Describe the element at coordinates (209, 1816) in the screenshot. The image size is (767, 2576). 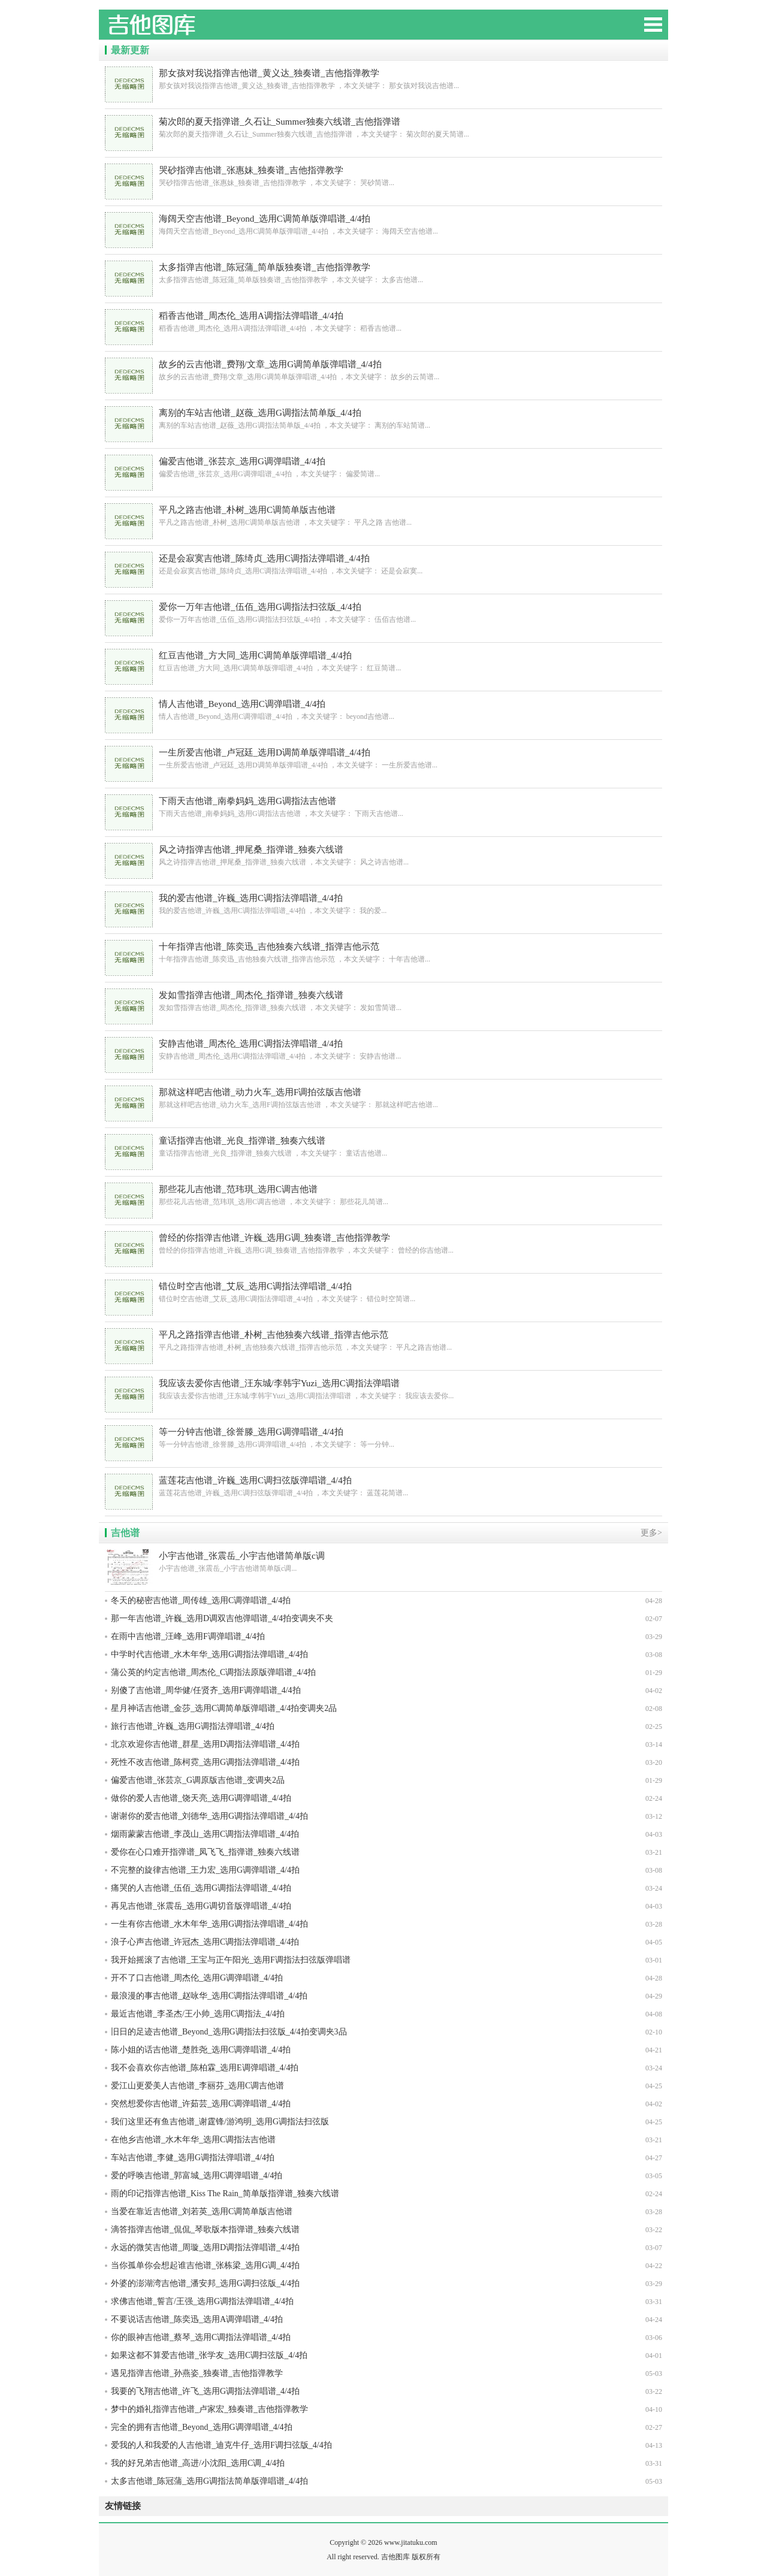
I see `谢谢你的爱吉他谱_刘德华_选用G调指法弹唱谱_4/4拍` at that location.